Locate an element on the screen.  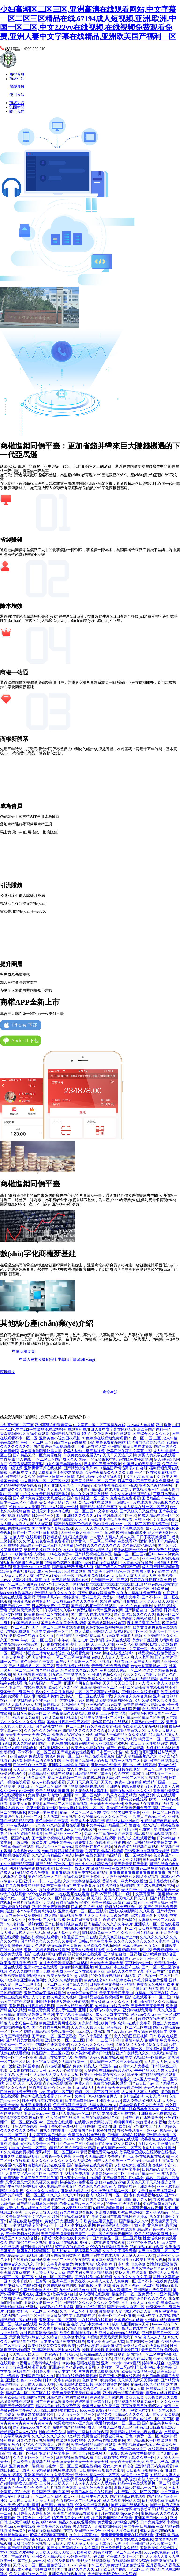
日韩av综合中文字幕 is located at coordinates (26, 1520).